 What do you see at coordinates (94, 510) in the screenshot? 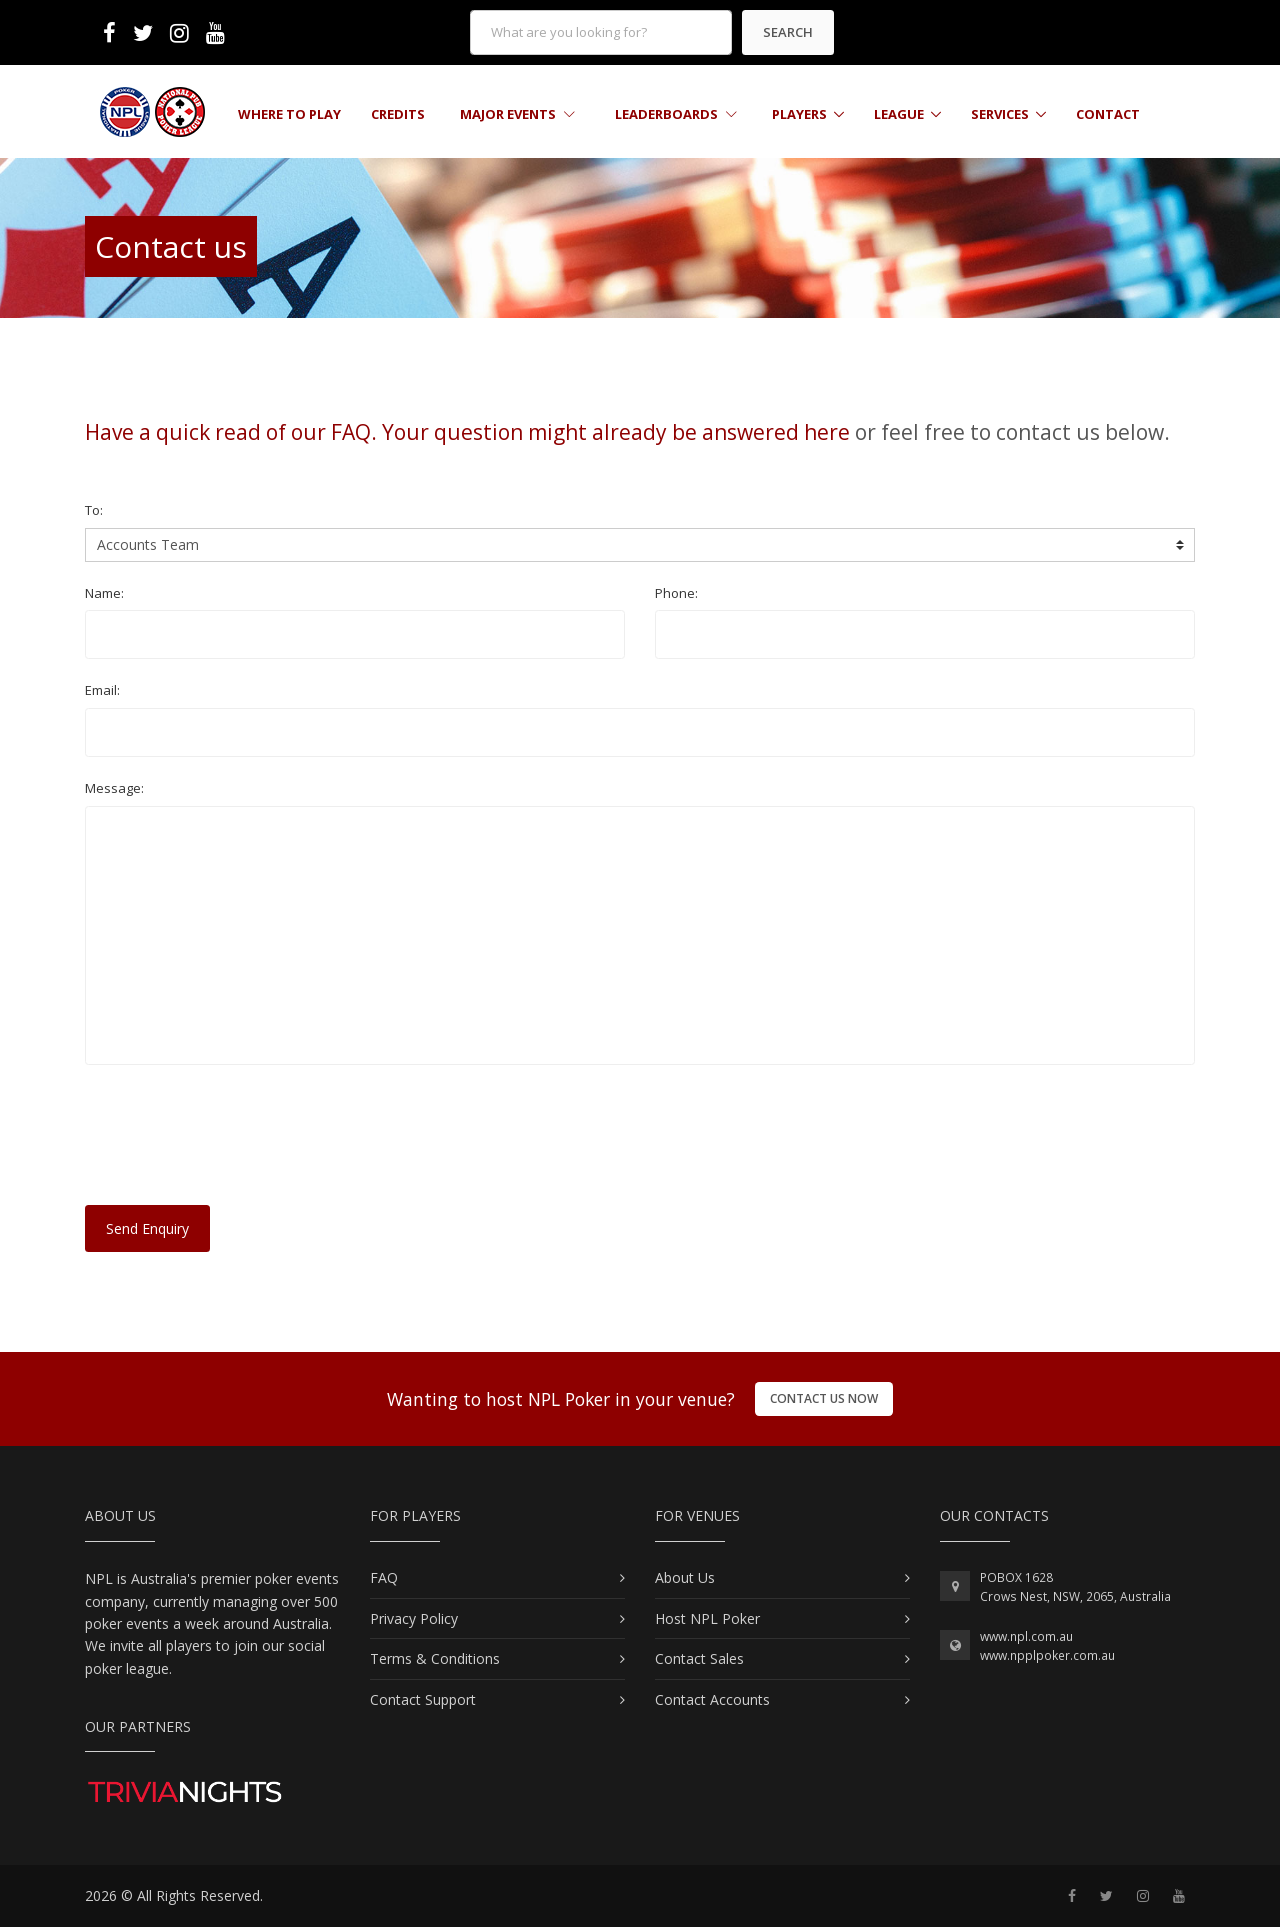
I see `To:` at bounding box center [94, 510].